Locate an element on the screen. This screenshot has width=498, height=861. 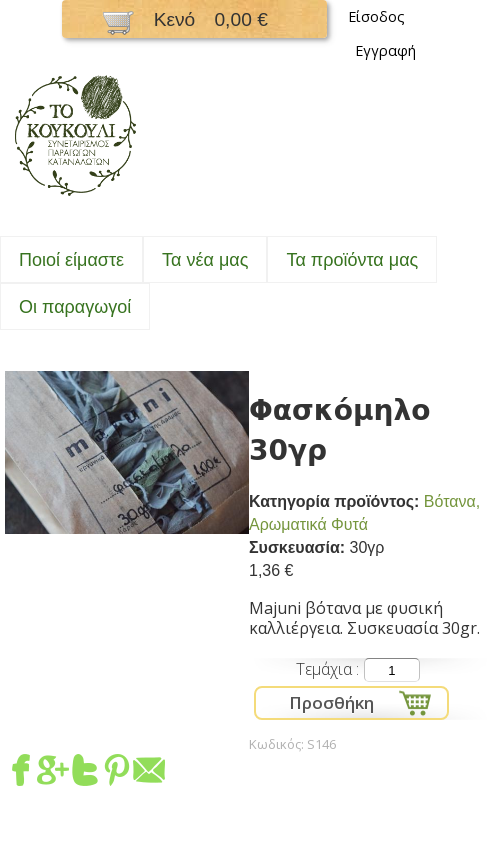
Oι παραγωγοί is located at coordinates (75, 307).